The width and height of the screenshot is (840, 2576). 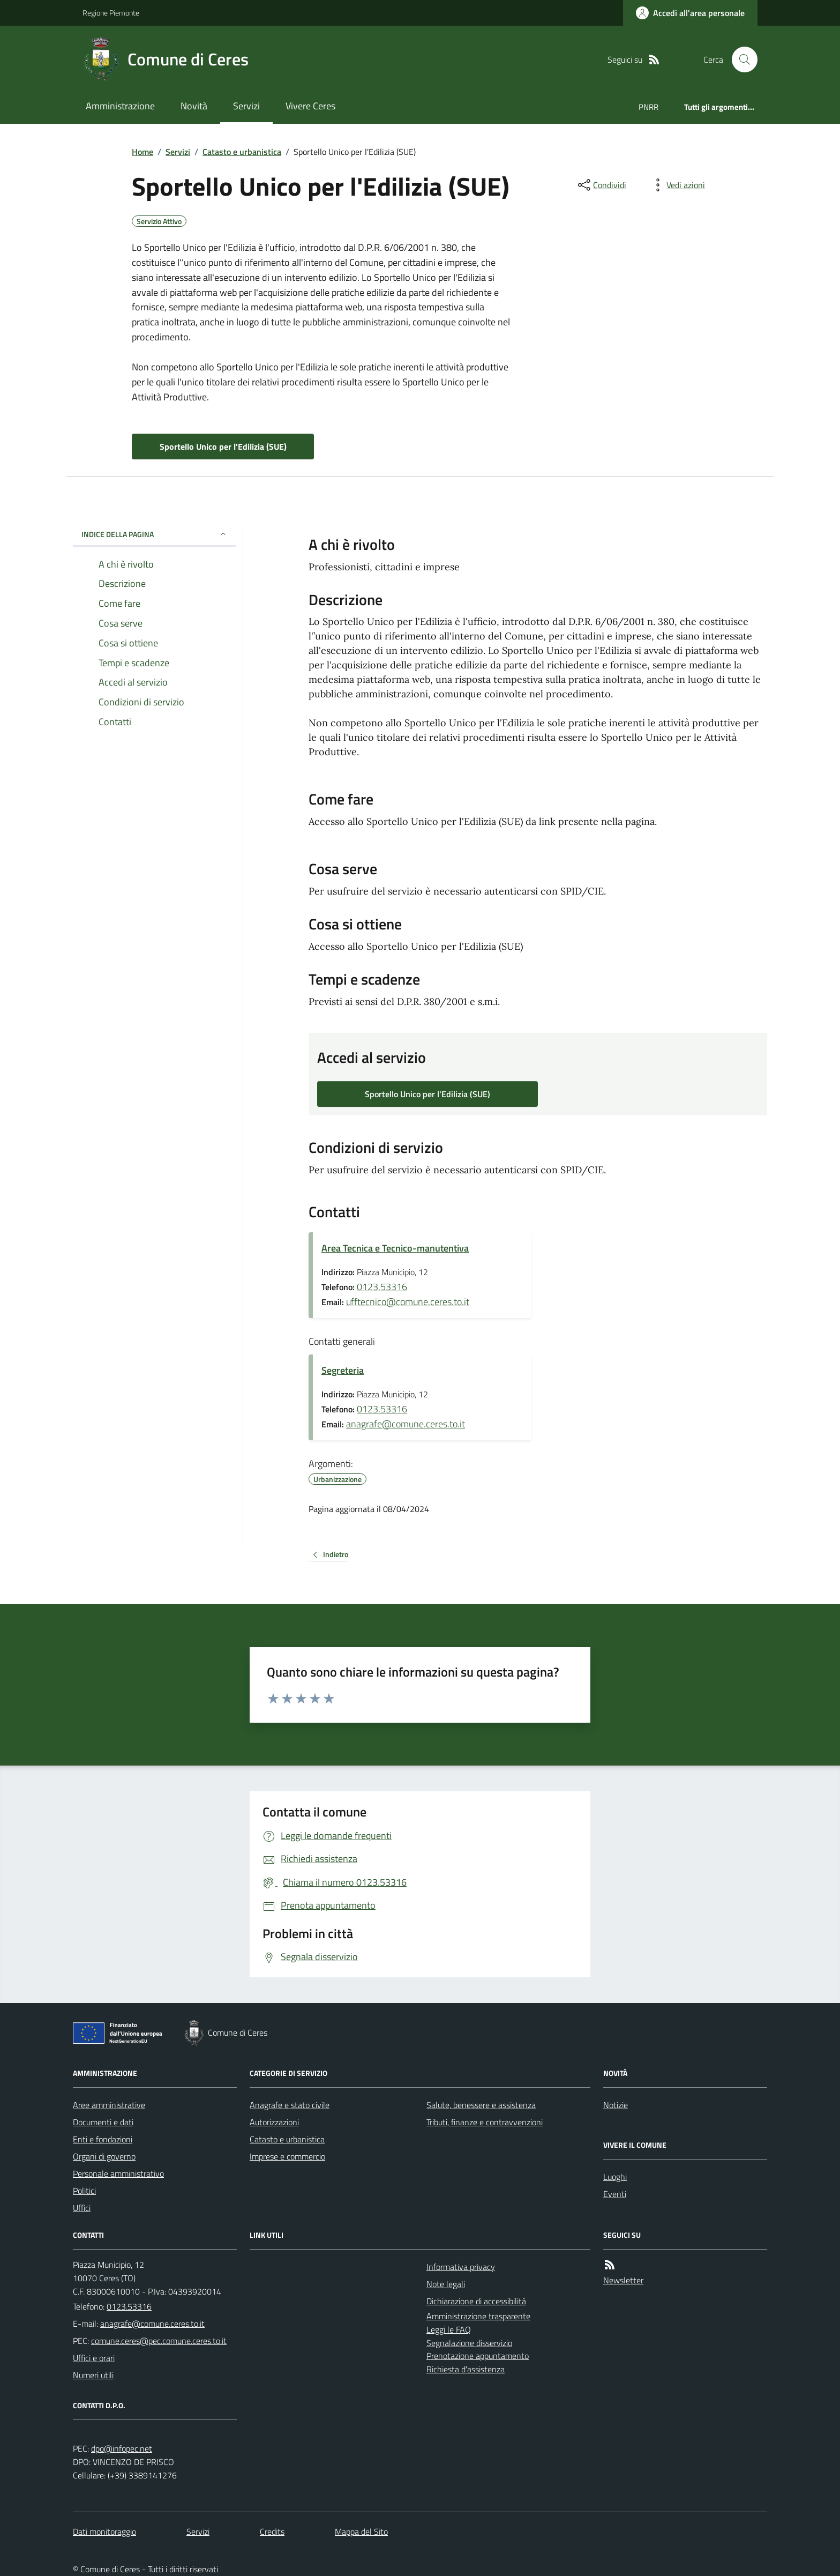 I want to click on Enti e fondazioni, so click(x=102, y=2139).